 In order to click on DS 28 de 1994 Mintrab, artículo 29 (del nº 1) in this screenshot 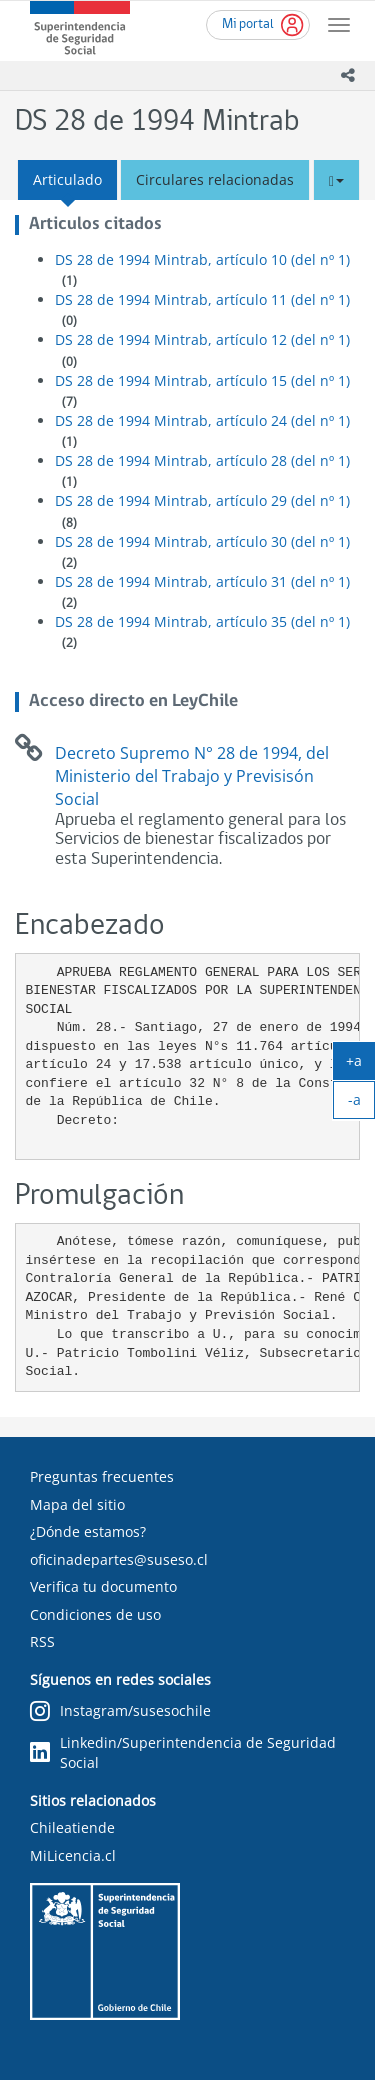, I will do `click(202, 500)`.